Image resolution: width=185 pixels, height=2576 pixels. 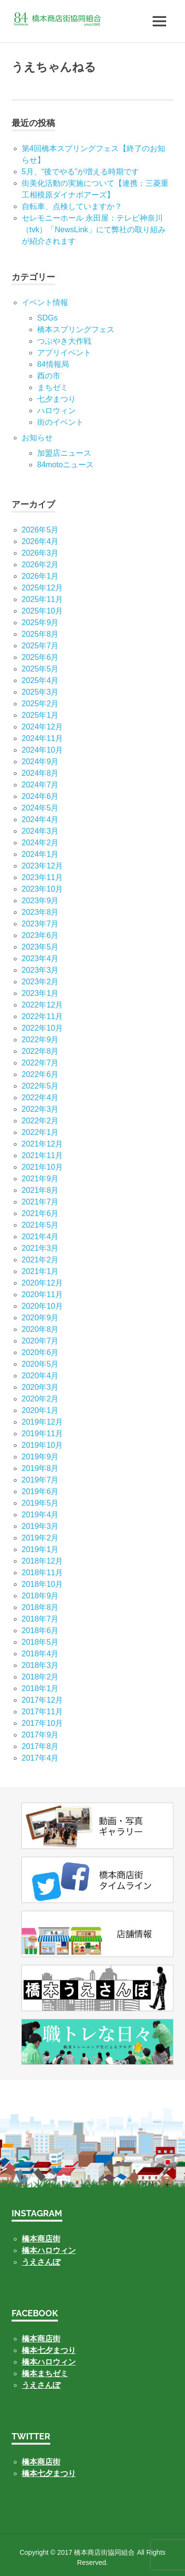 I want to click on 2020年2月, so click(x=40, y=1399).